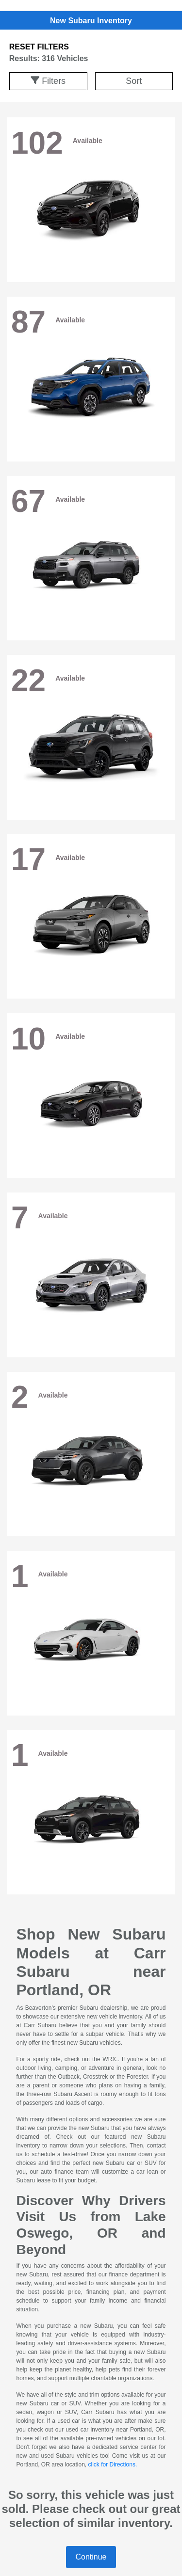 This screenshot has width=182, height=2576. Describe the element at coordinates (90, 2557) in the screenshot. I see `Continue` at that location.